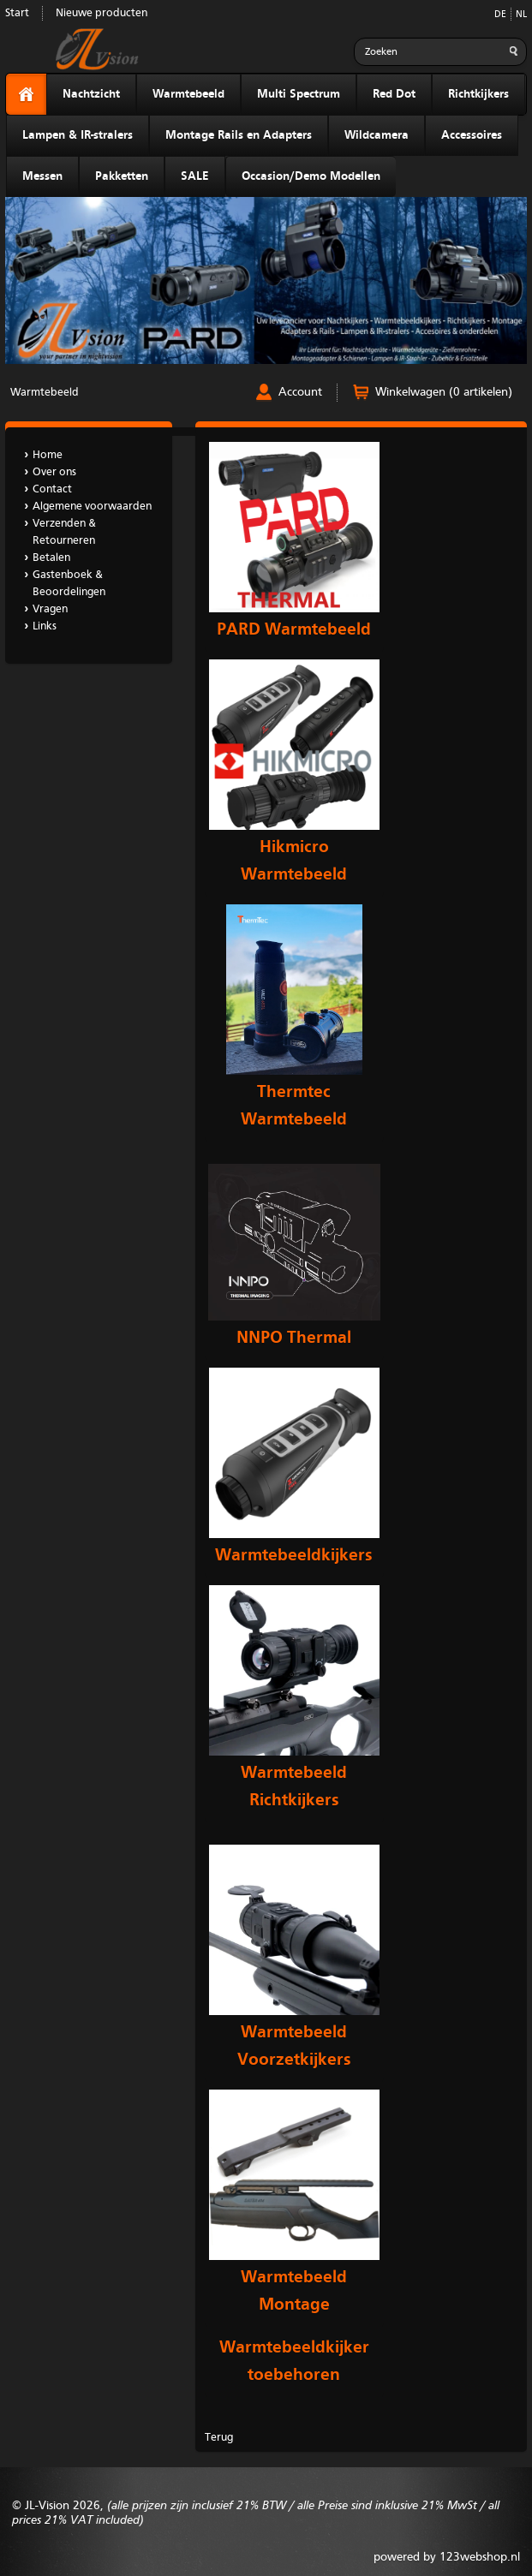  I want to click on SALE, so click(195, 176).